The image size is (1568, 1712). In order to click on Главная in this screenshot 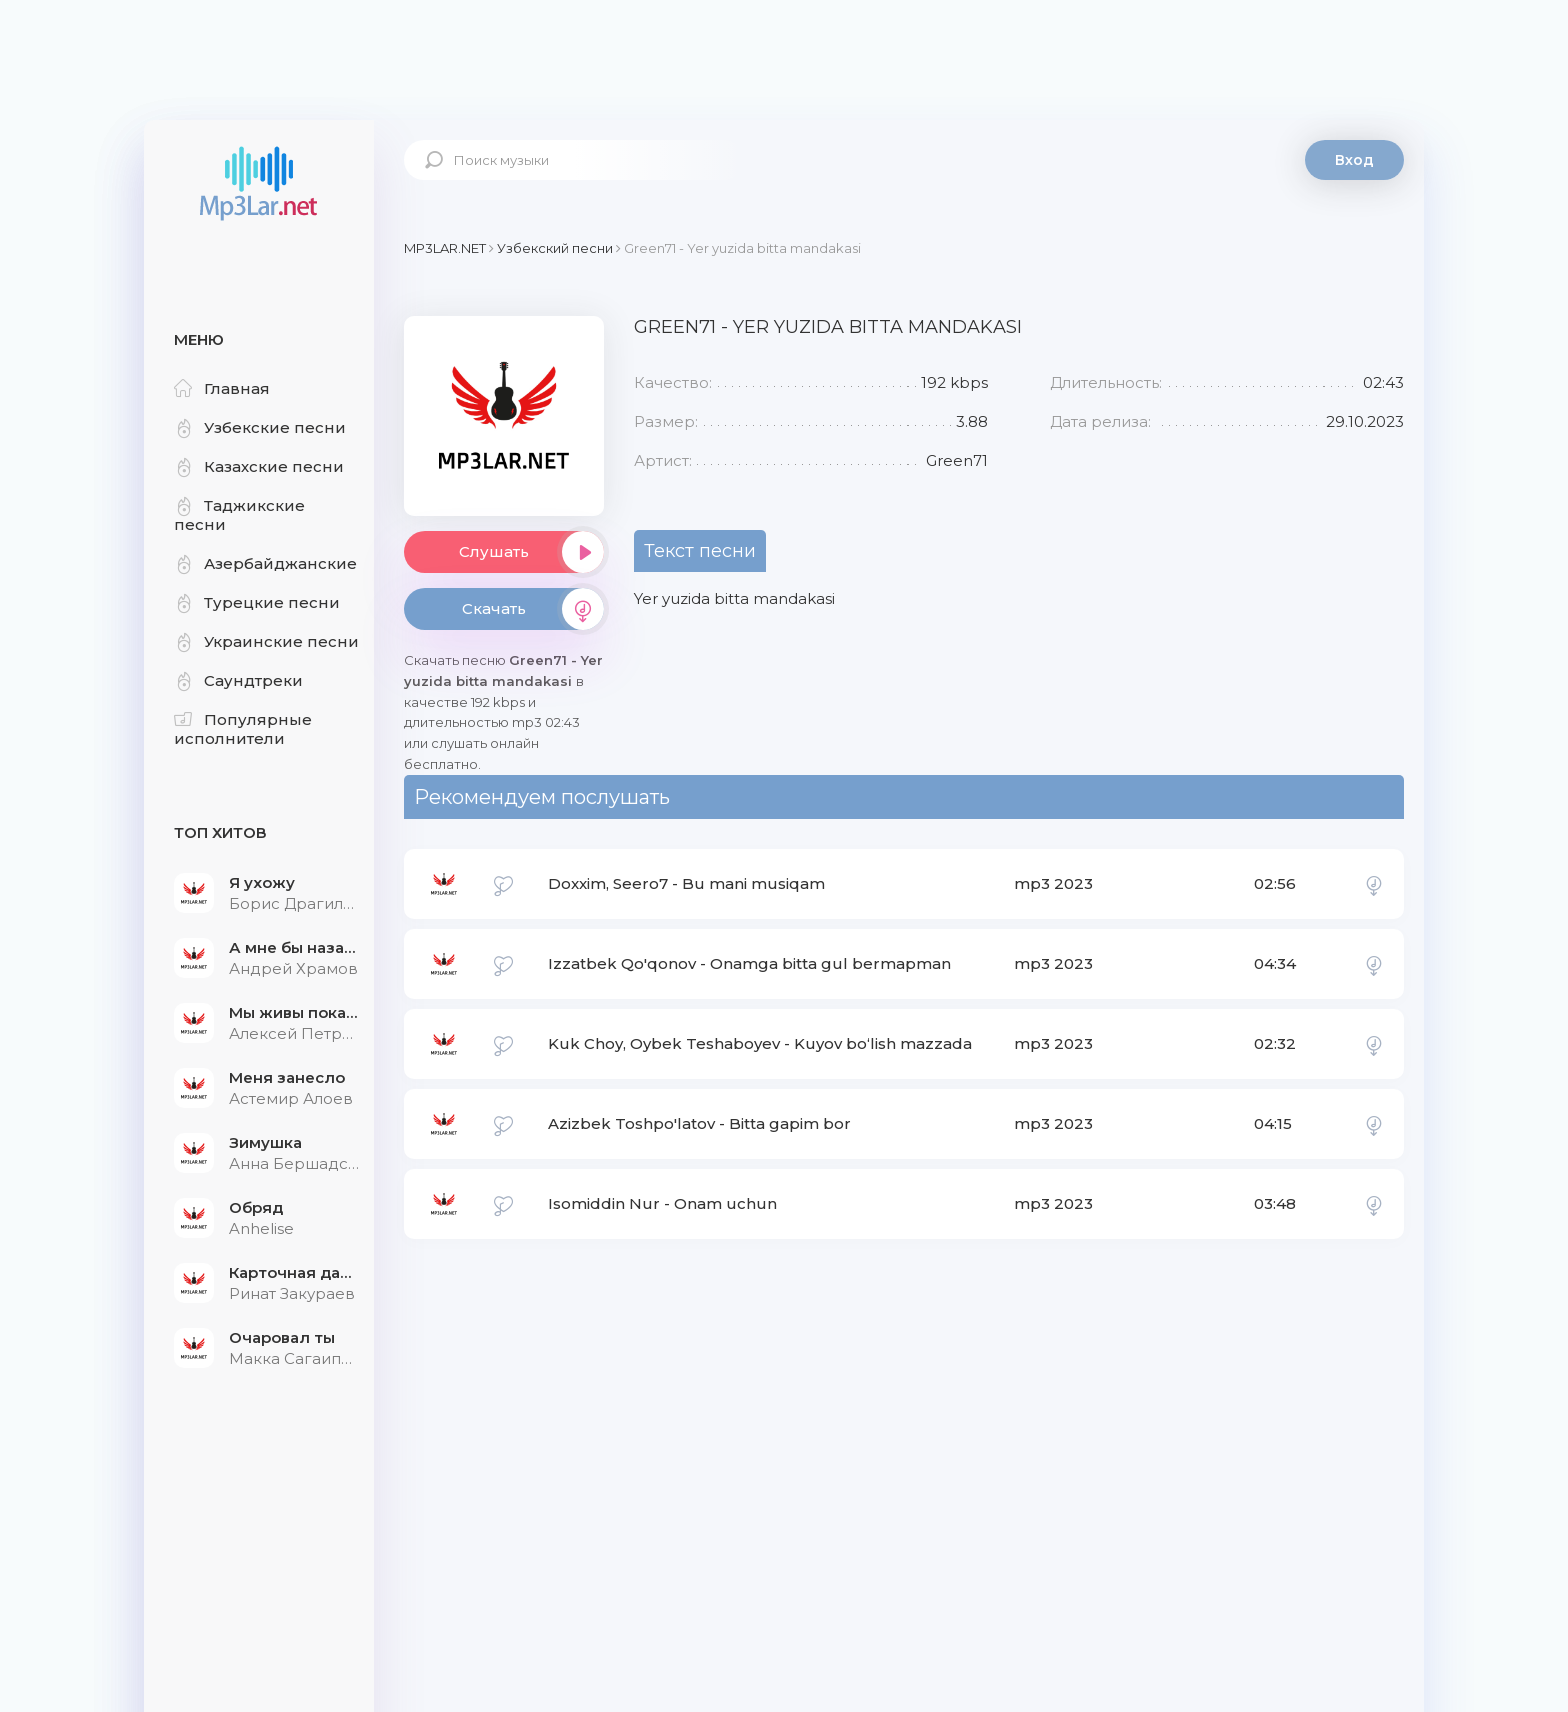, I will do `click(222, 388)`.